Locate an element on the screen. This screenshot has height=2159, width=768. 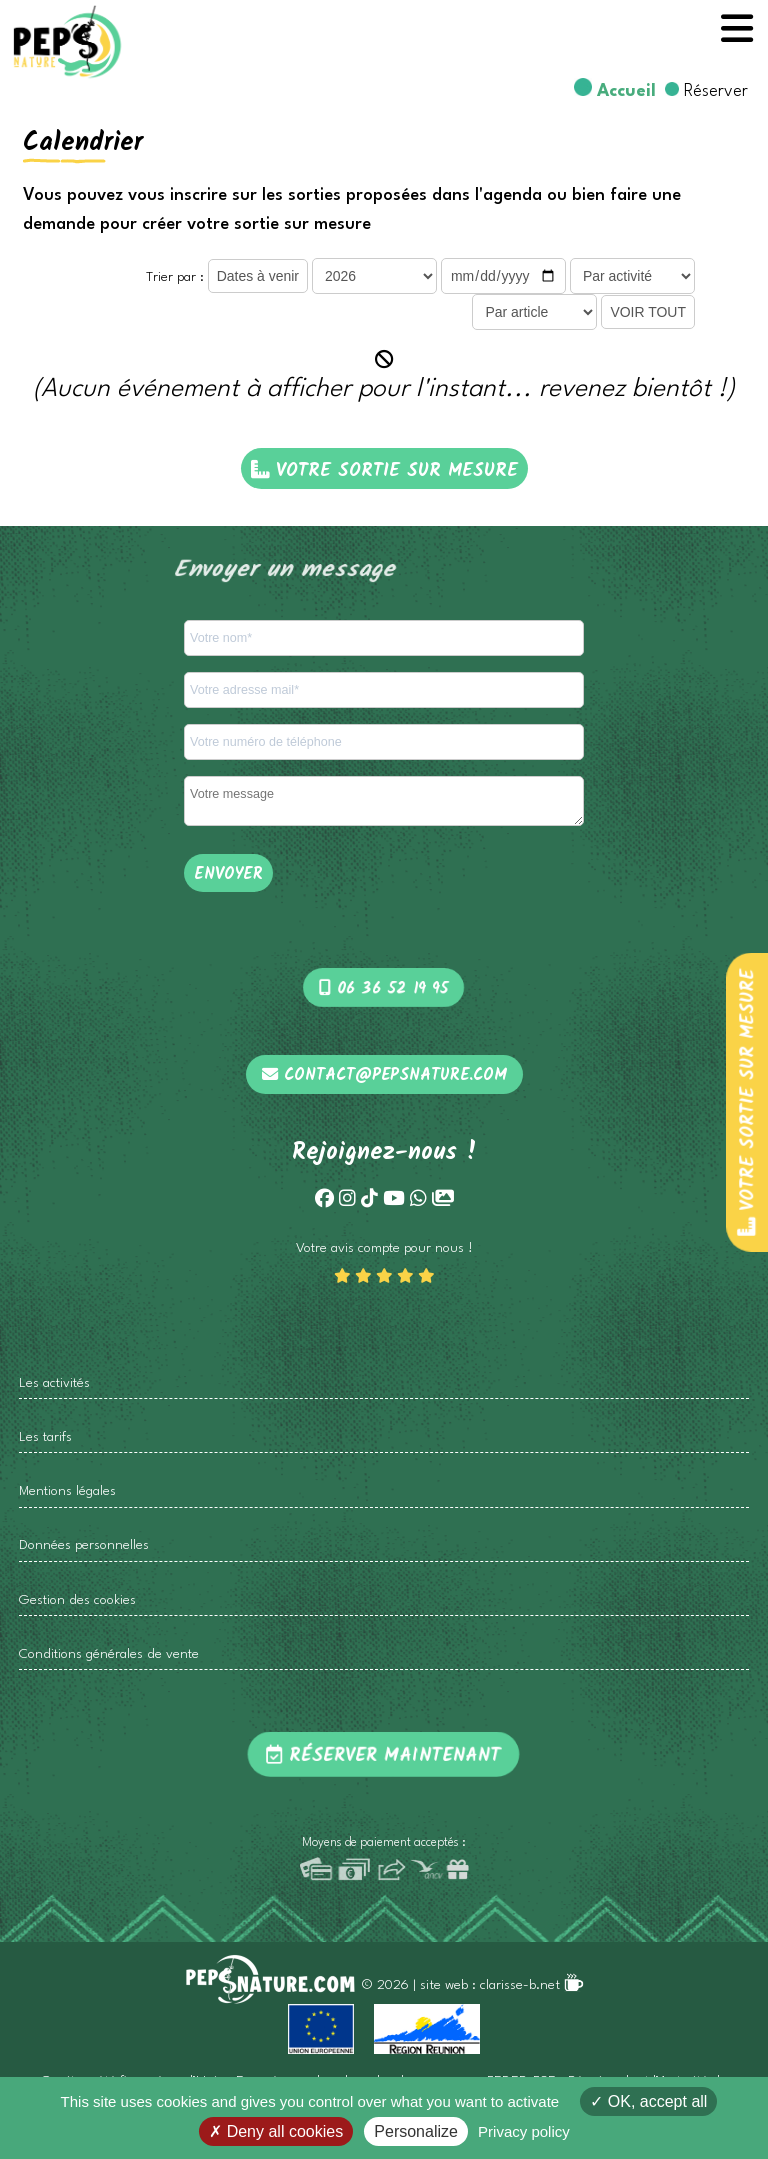
Gestion des cookies is located at coordinates (77, 1600).